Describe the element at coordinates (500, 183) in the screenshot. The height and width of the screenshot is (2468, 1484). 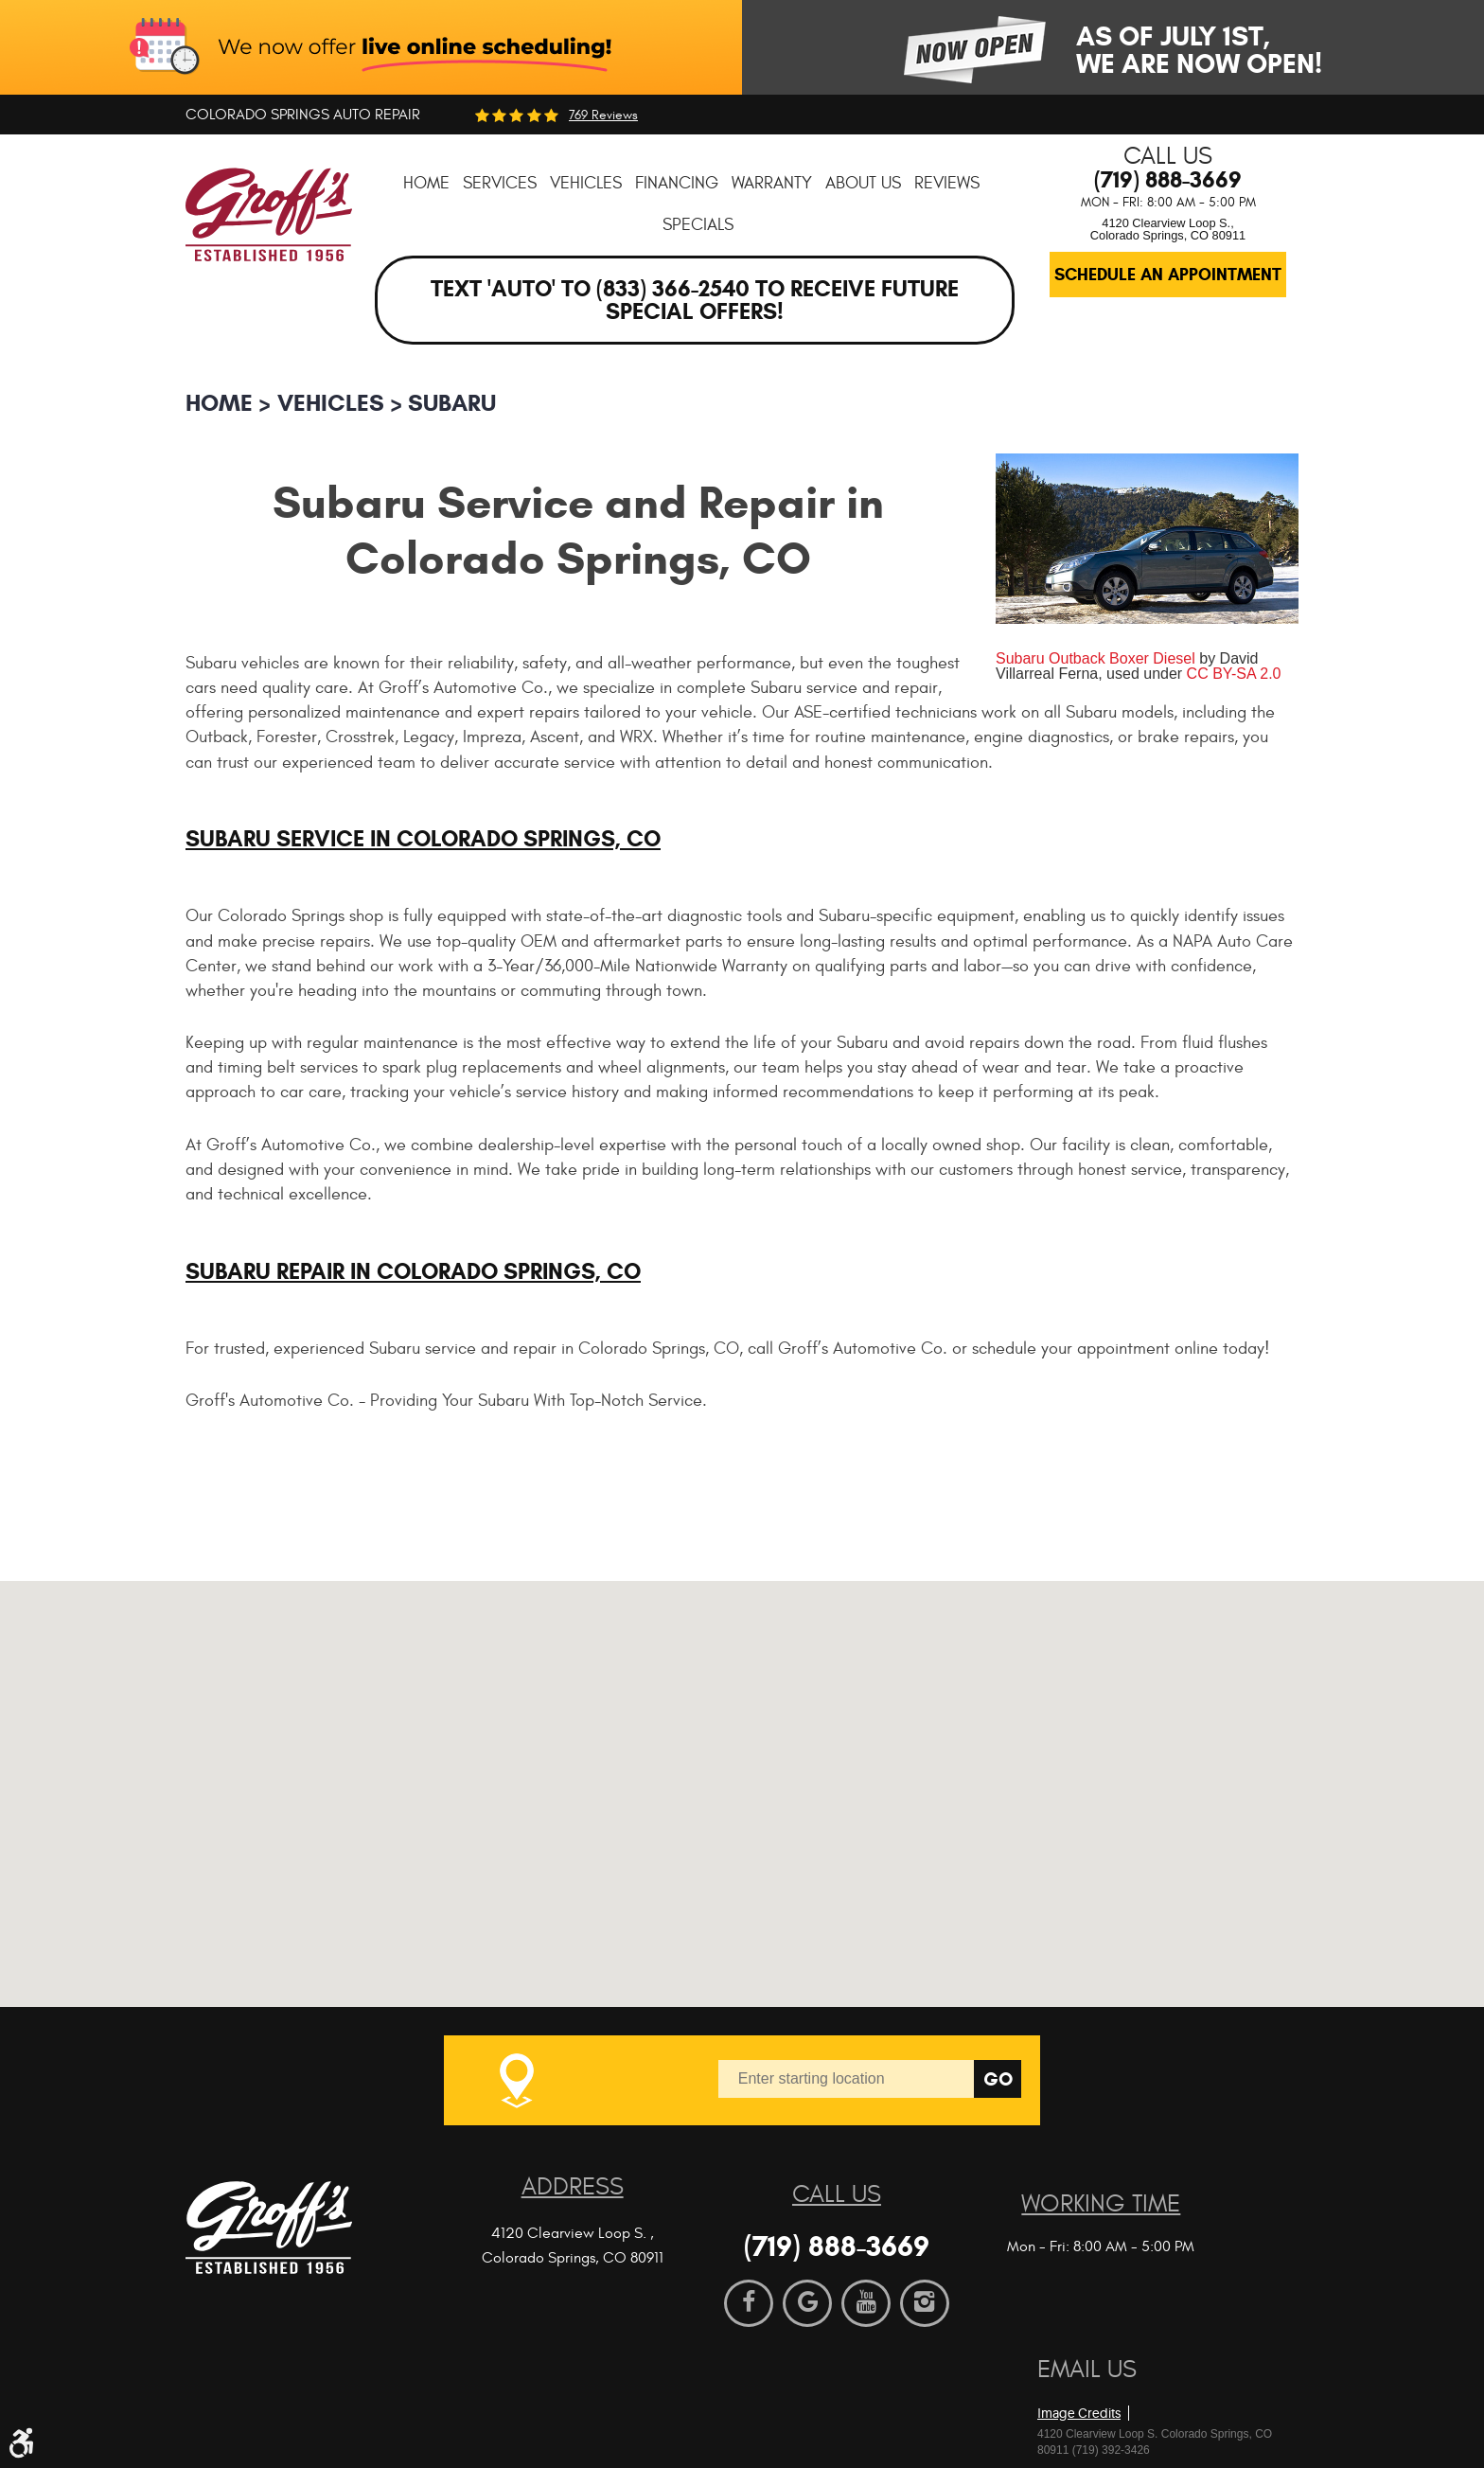
I see `Services` at that location.